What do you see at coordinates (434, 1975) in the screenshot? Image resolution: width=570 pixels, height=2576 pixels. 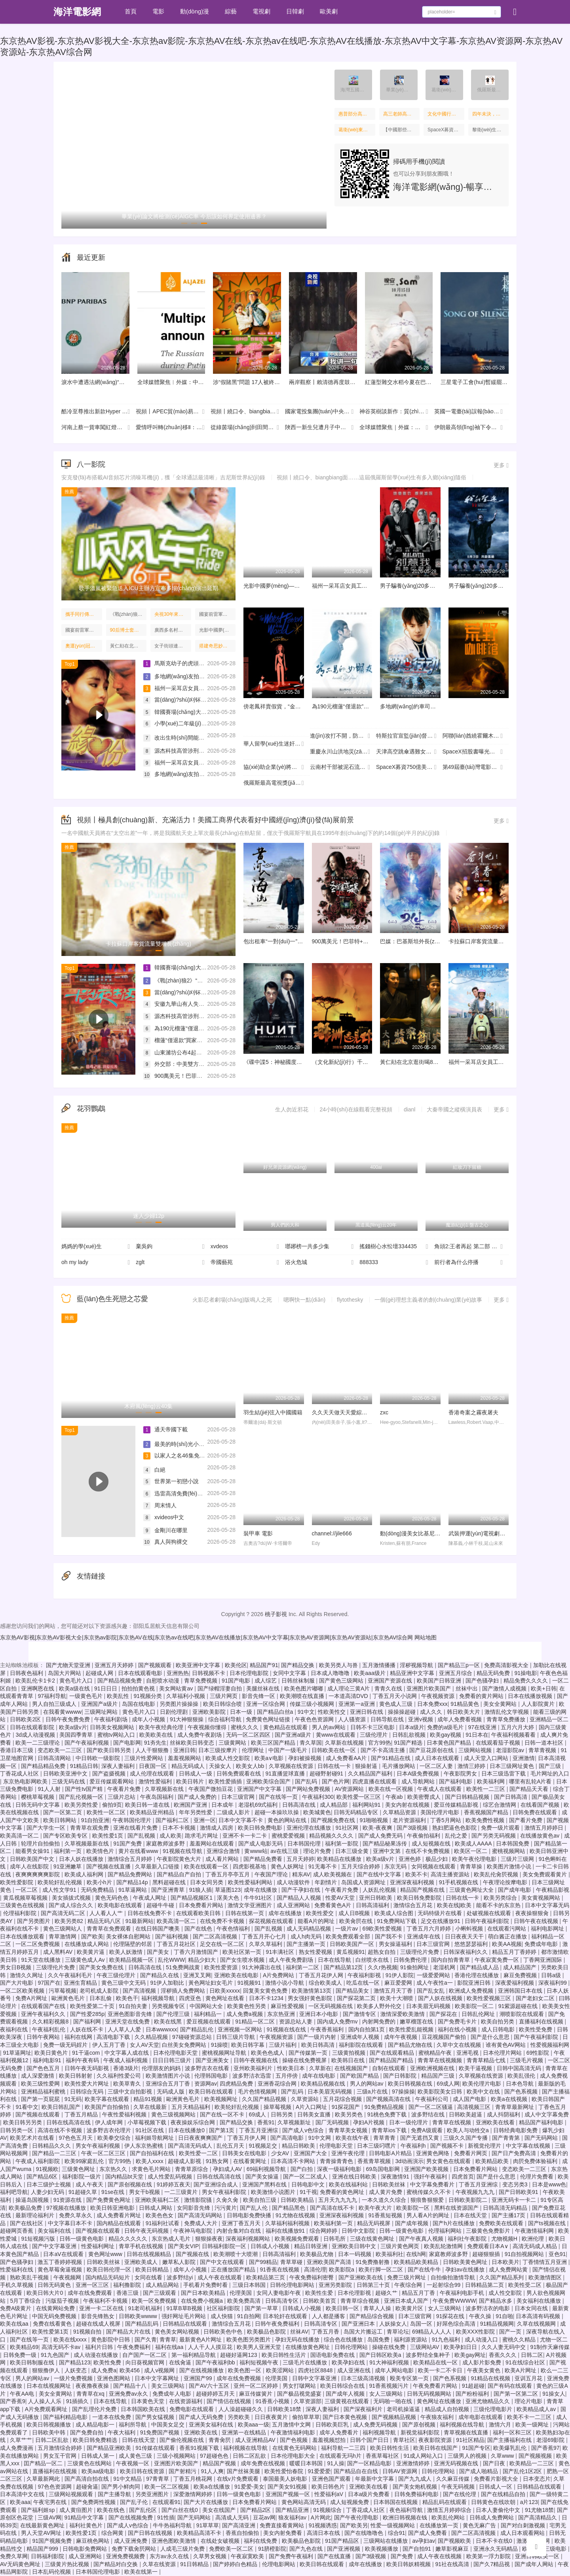 I see `一级爱爱网站` at bounding box center [434, 1975].